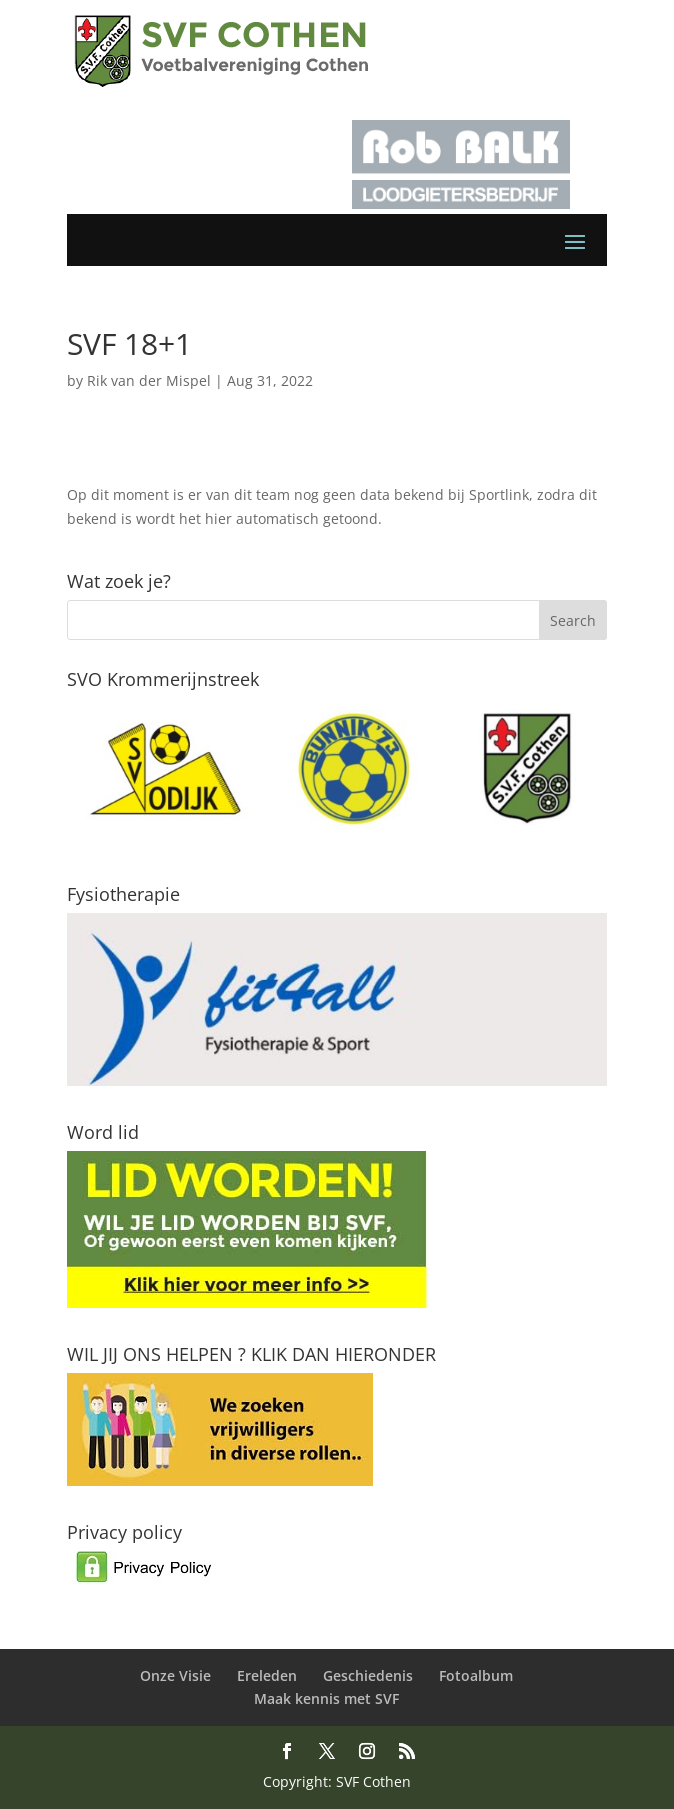 This screenshot has height=1809, width=674. I want to click on Ereleden, so click(267, 1675).